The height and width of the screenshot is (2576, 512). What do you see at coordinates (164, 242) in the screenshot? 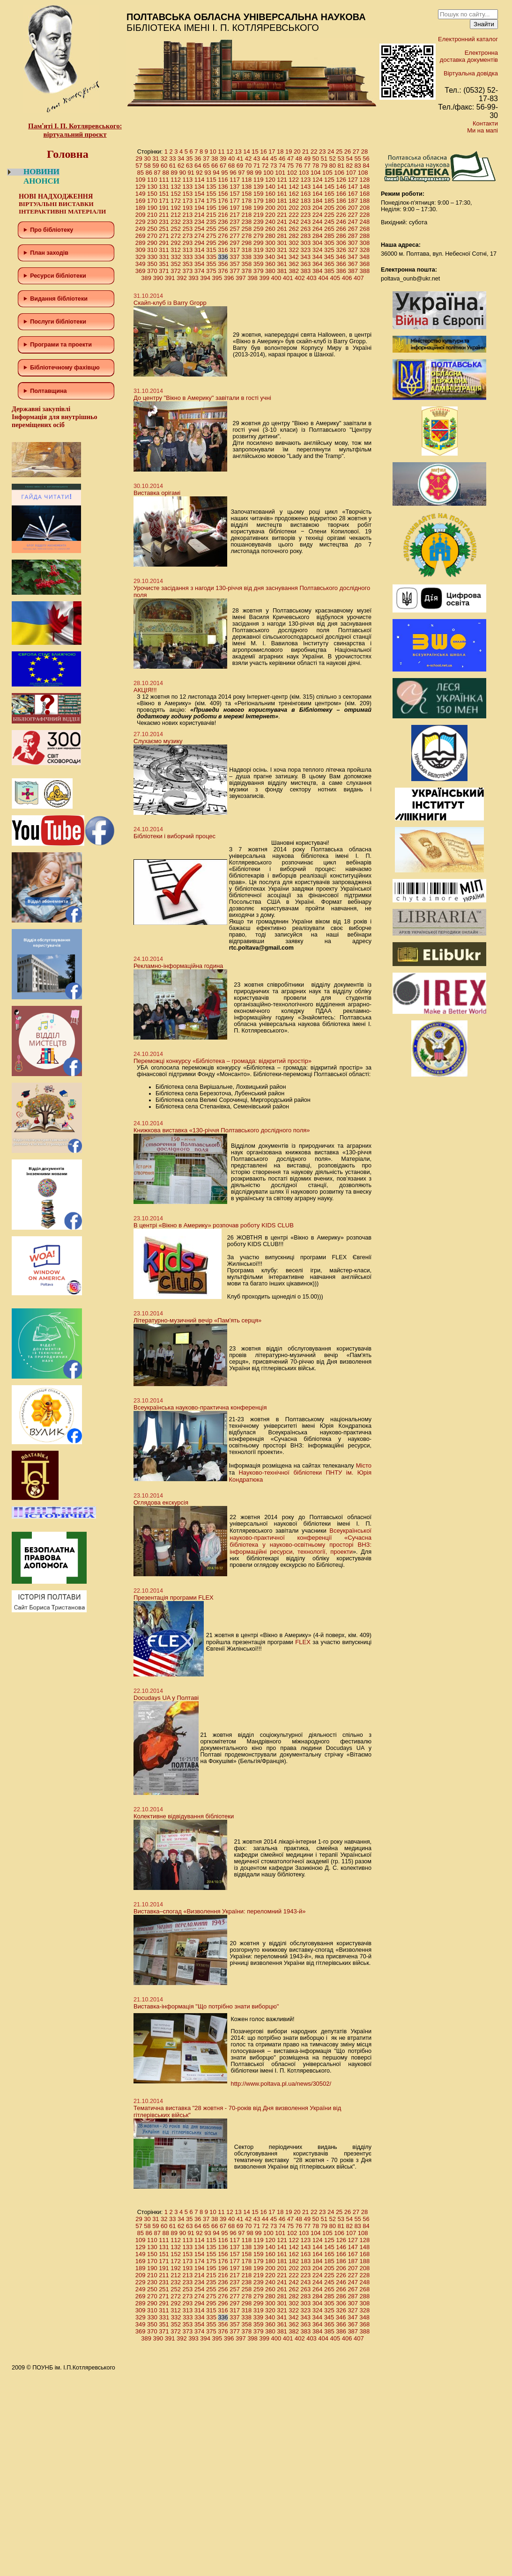
I see `291` at bounding box center [164, 242].